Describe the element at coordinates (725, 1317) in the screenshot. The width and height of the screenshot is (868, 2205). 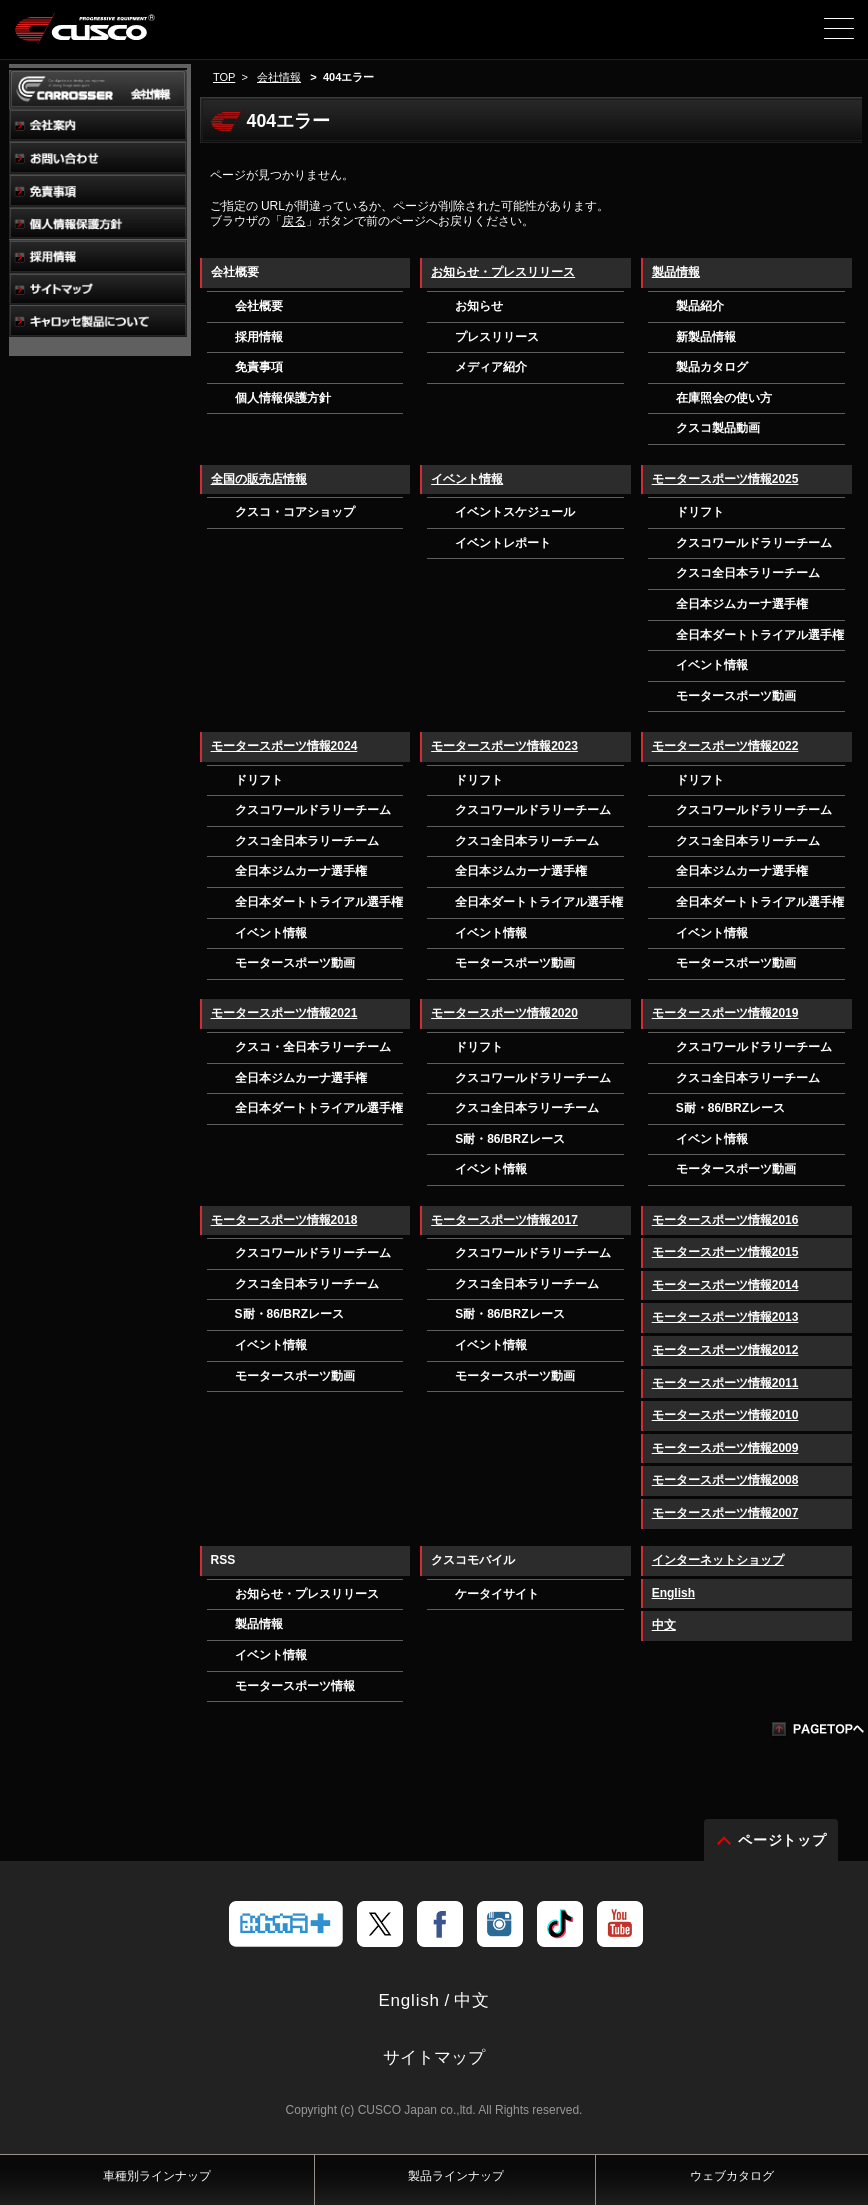
I see `モータースポーツ情報2013` at that location.